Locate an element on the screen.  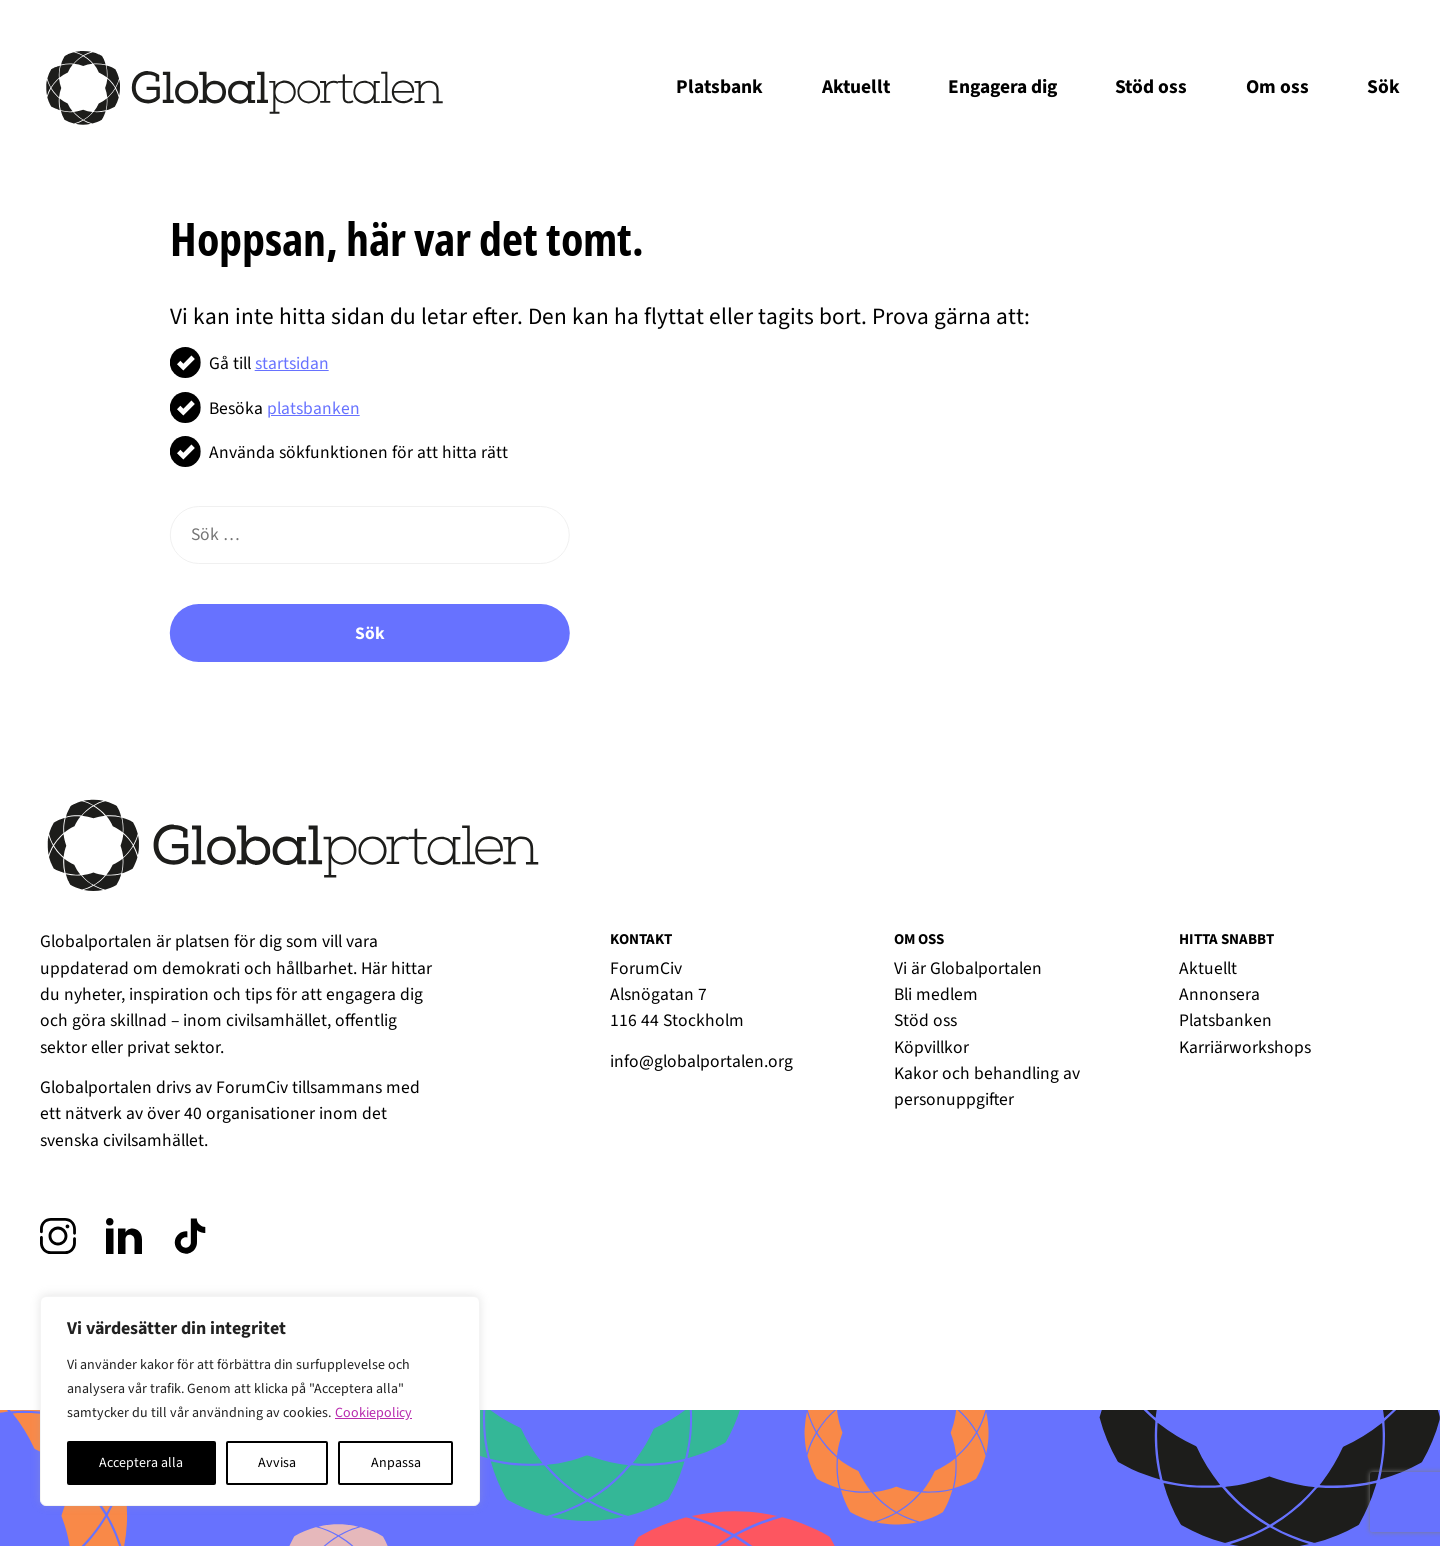
Sök is located at coordinates (1383, 87).